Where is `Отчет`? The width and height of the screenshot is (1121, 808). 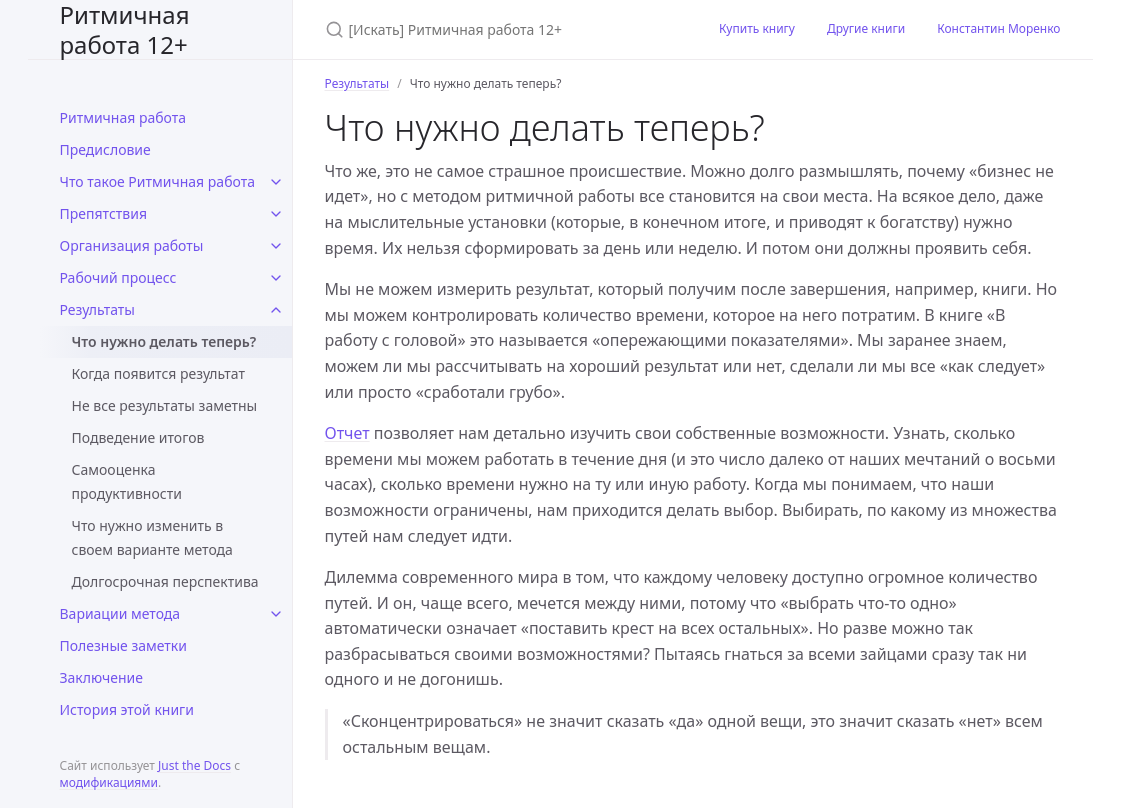
Отчет is located at coordinates (347, 433).